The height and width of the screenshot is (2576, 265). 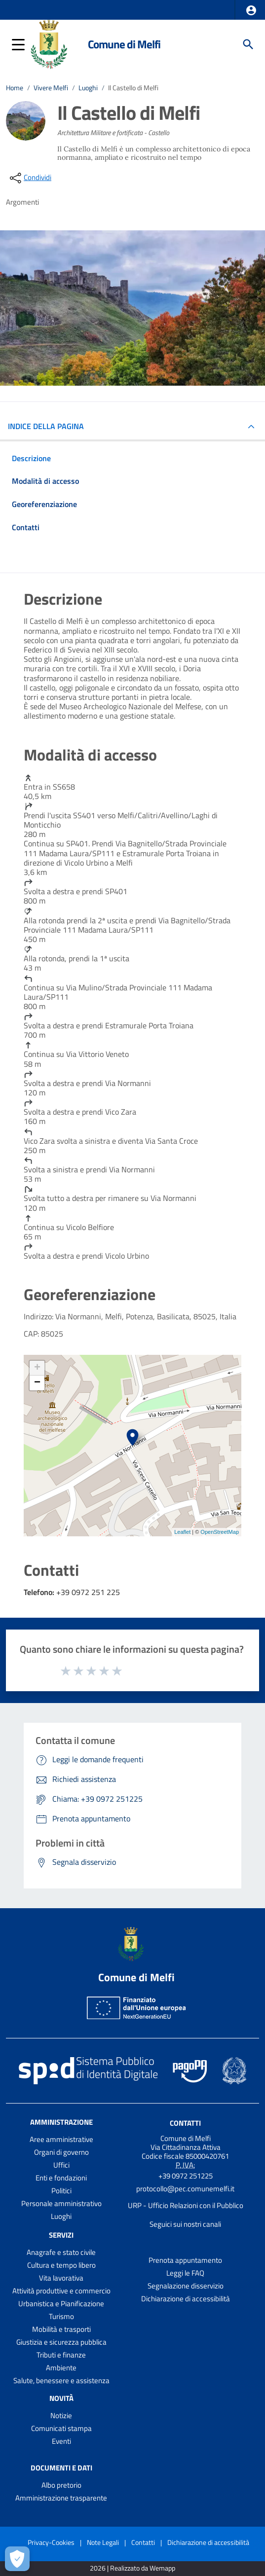 What do you see at coordinates (88, 87) in the screenshot?
I see `Luoghi` at bounding box center [88, 87].